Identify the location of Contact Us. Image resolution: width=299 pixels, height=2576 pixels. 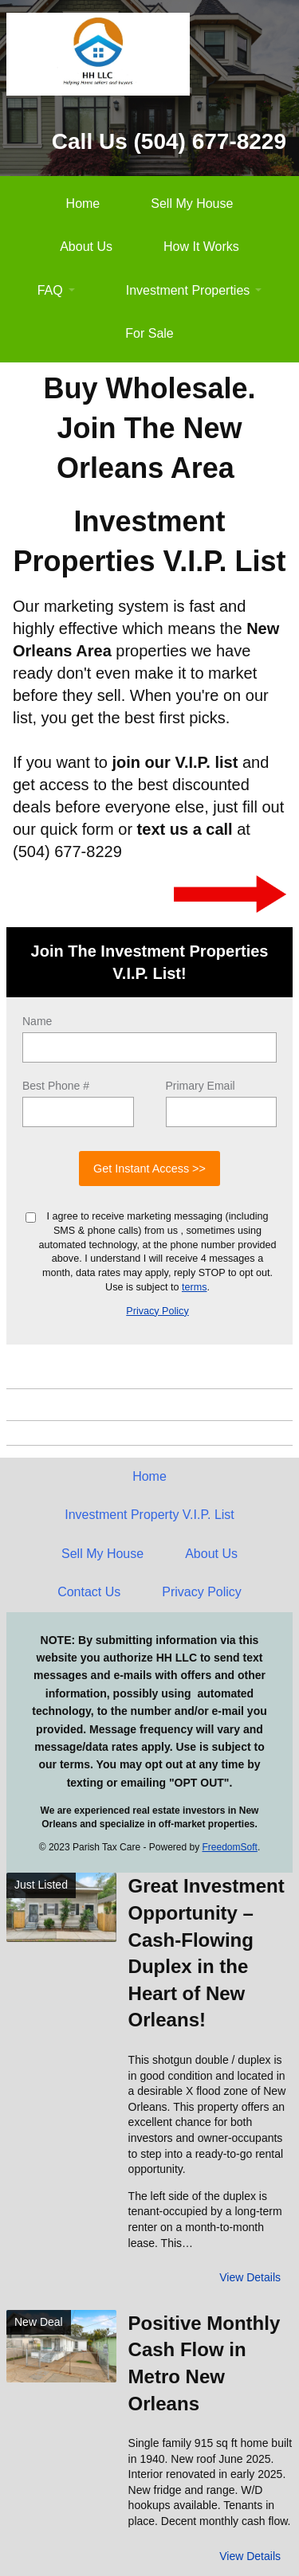
(88, 1592).